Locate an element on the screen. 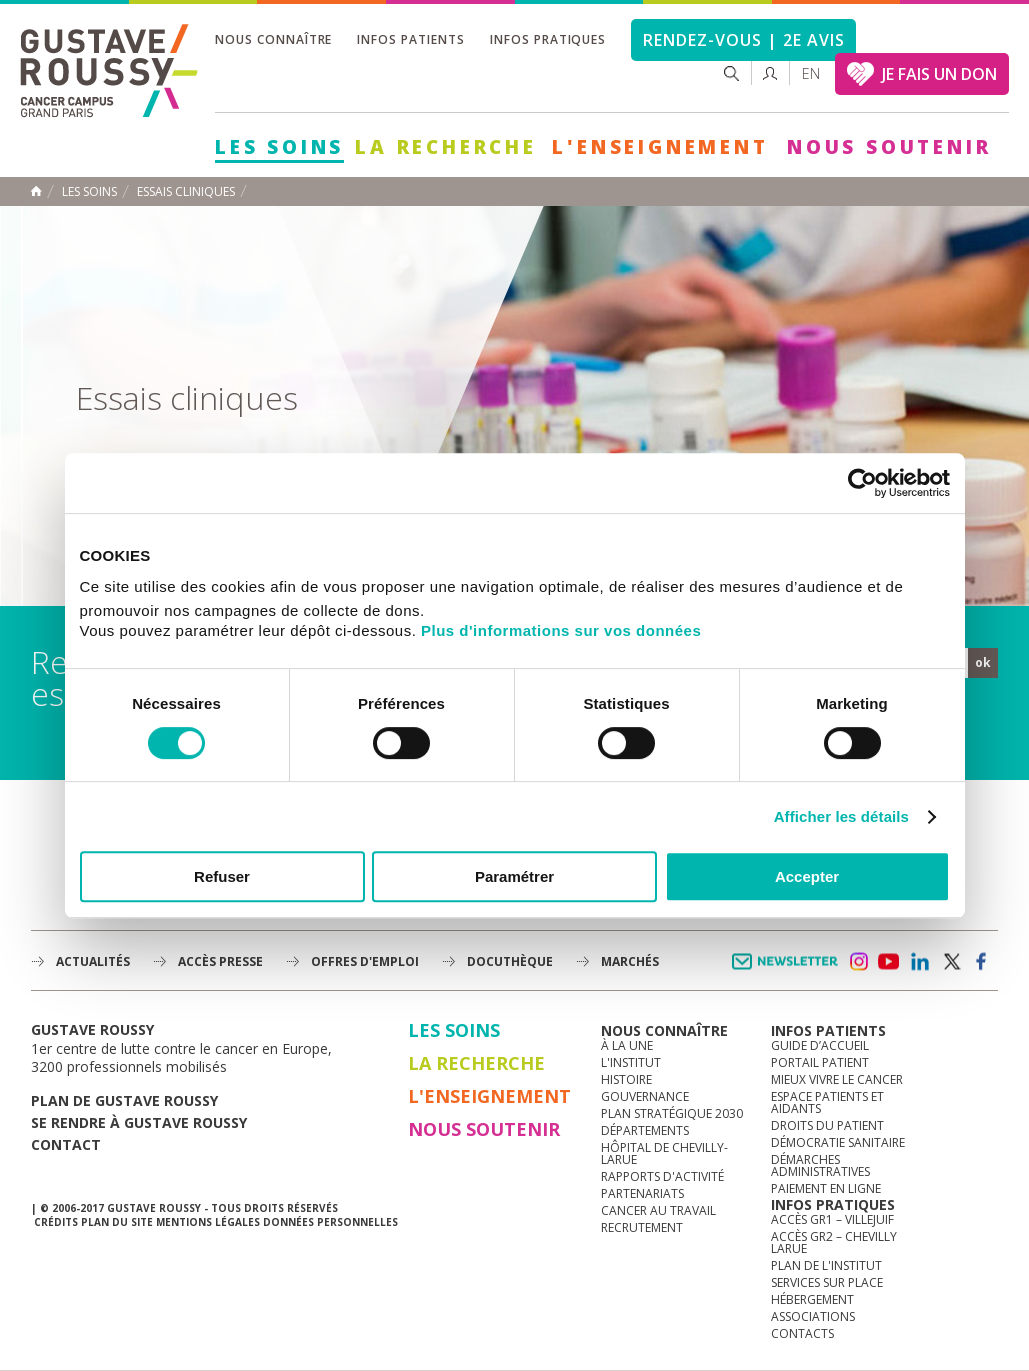 Image resolution: width=1029 pixels, height=1371 pixels. Portail patient is located at coordinates (820, 1062).